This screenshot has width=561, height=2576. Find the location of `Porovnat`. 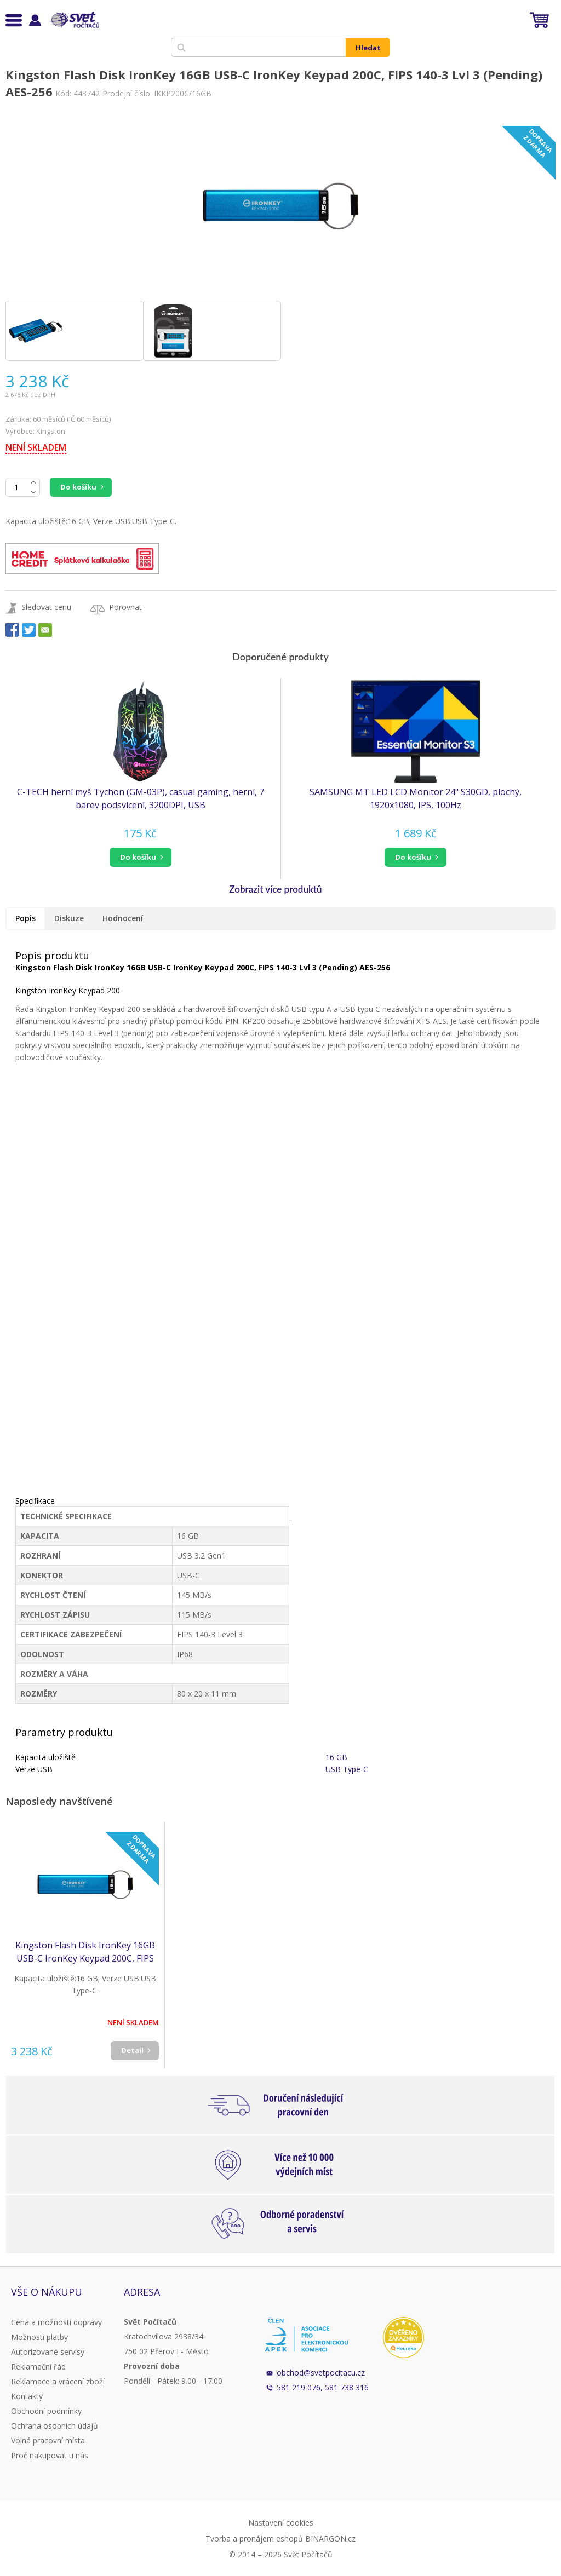

Porovnat is located at coordinates (125, 607).